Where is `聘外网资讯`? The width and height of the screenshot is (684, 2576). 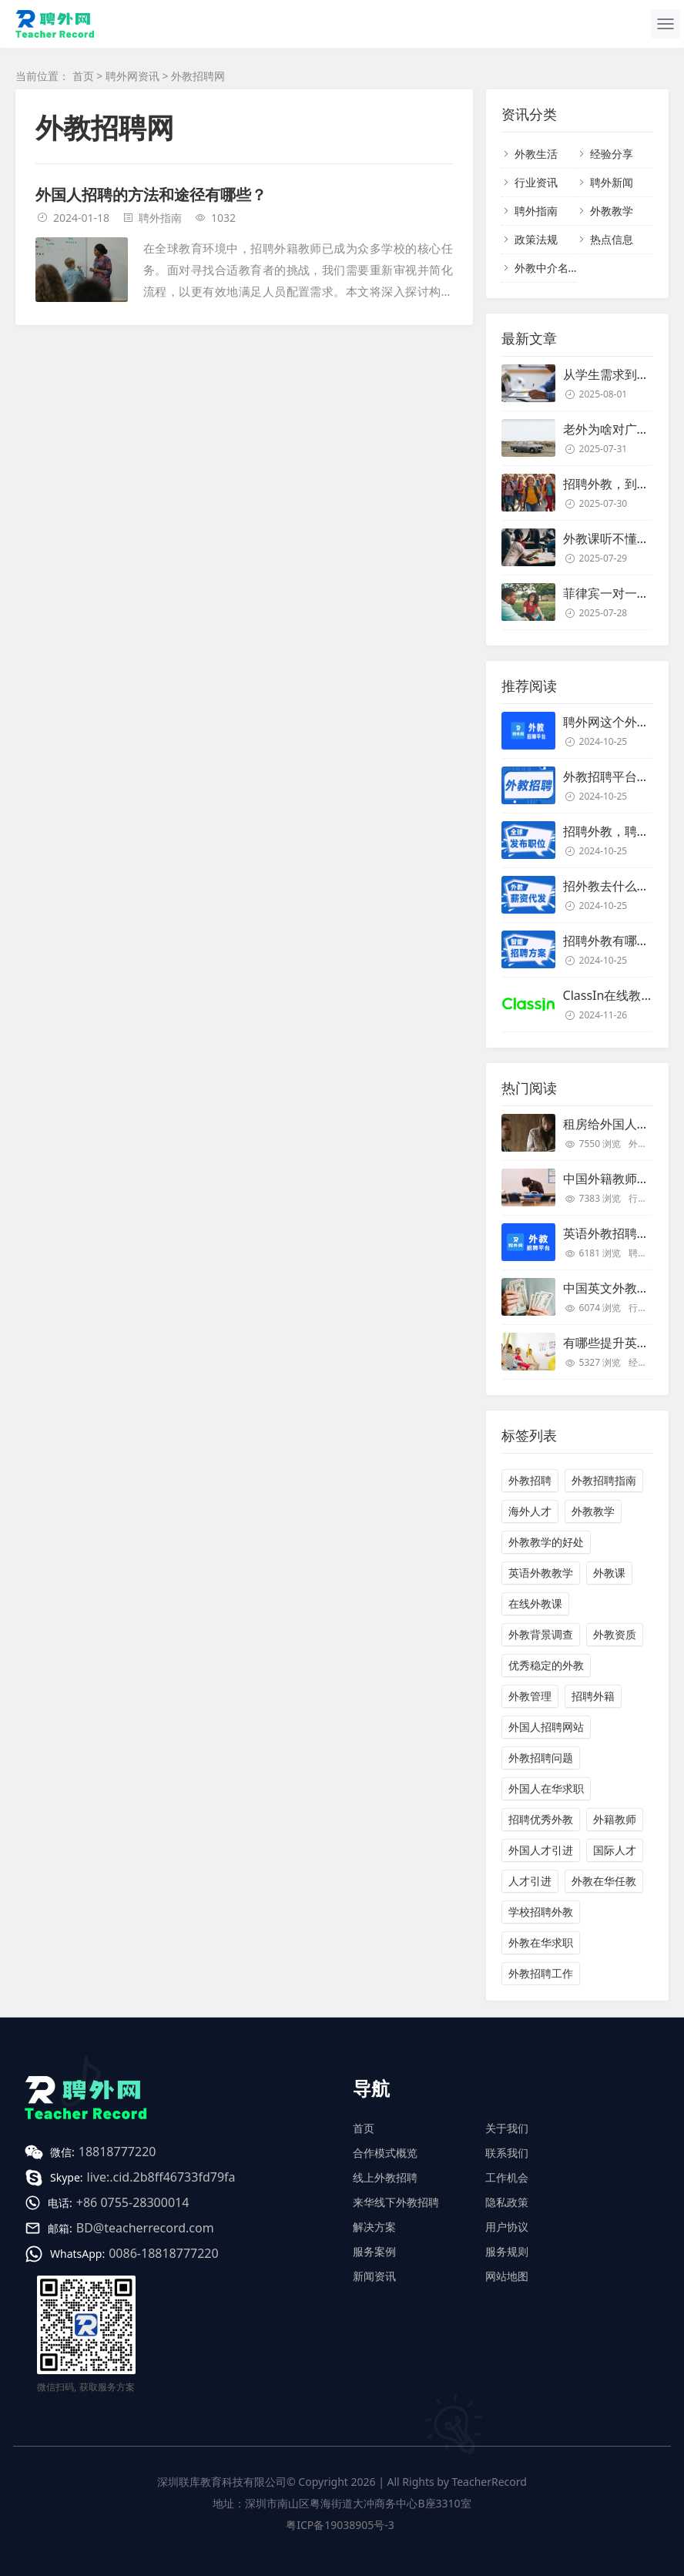
聘外网资讯 is located at coordinates (132, 76).